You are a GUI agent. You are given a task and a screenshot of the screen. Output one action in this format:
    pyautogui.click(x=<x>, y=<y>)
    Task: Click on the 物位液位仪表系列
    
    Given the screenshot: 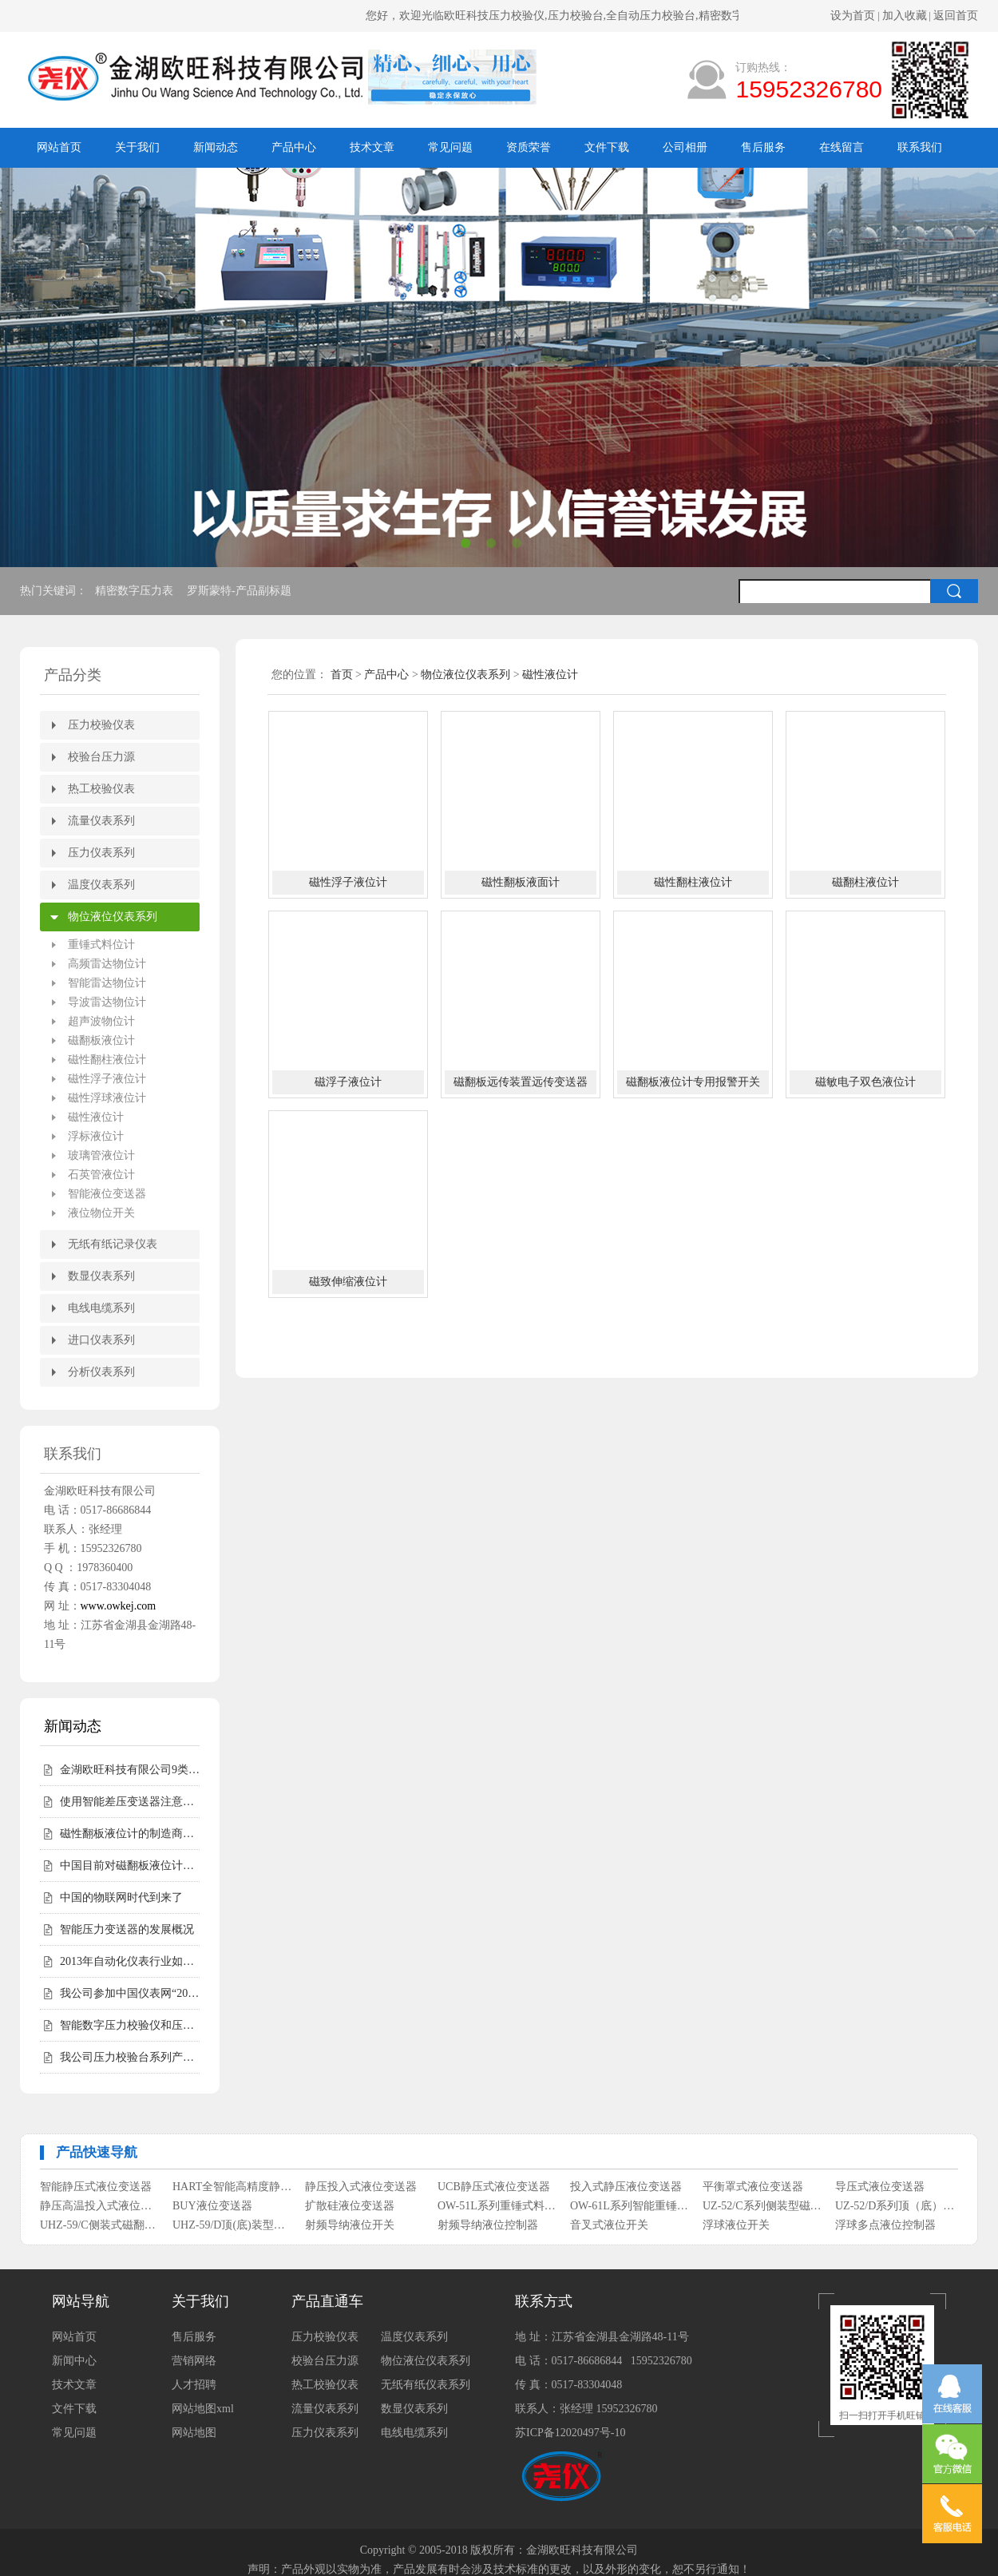 What is the action you would take?
    pyautogui.click(x=112, y=917)
    